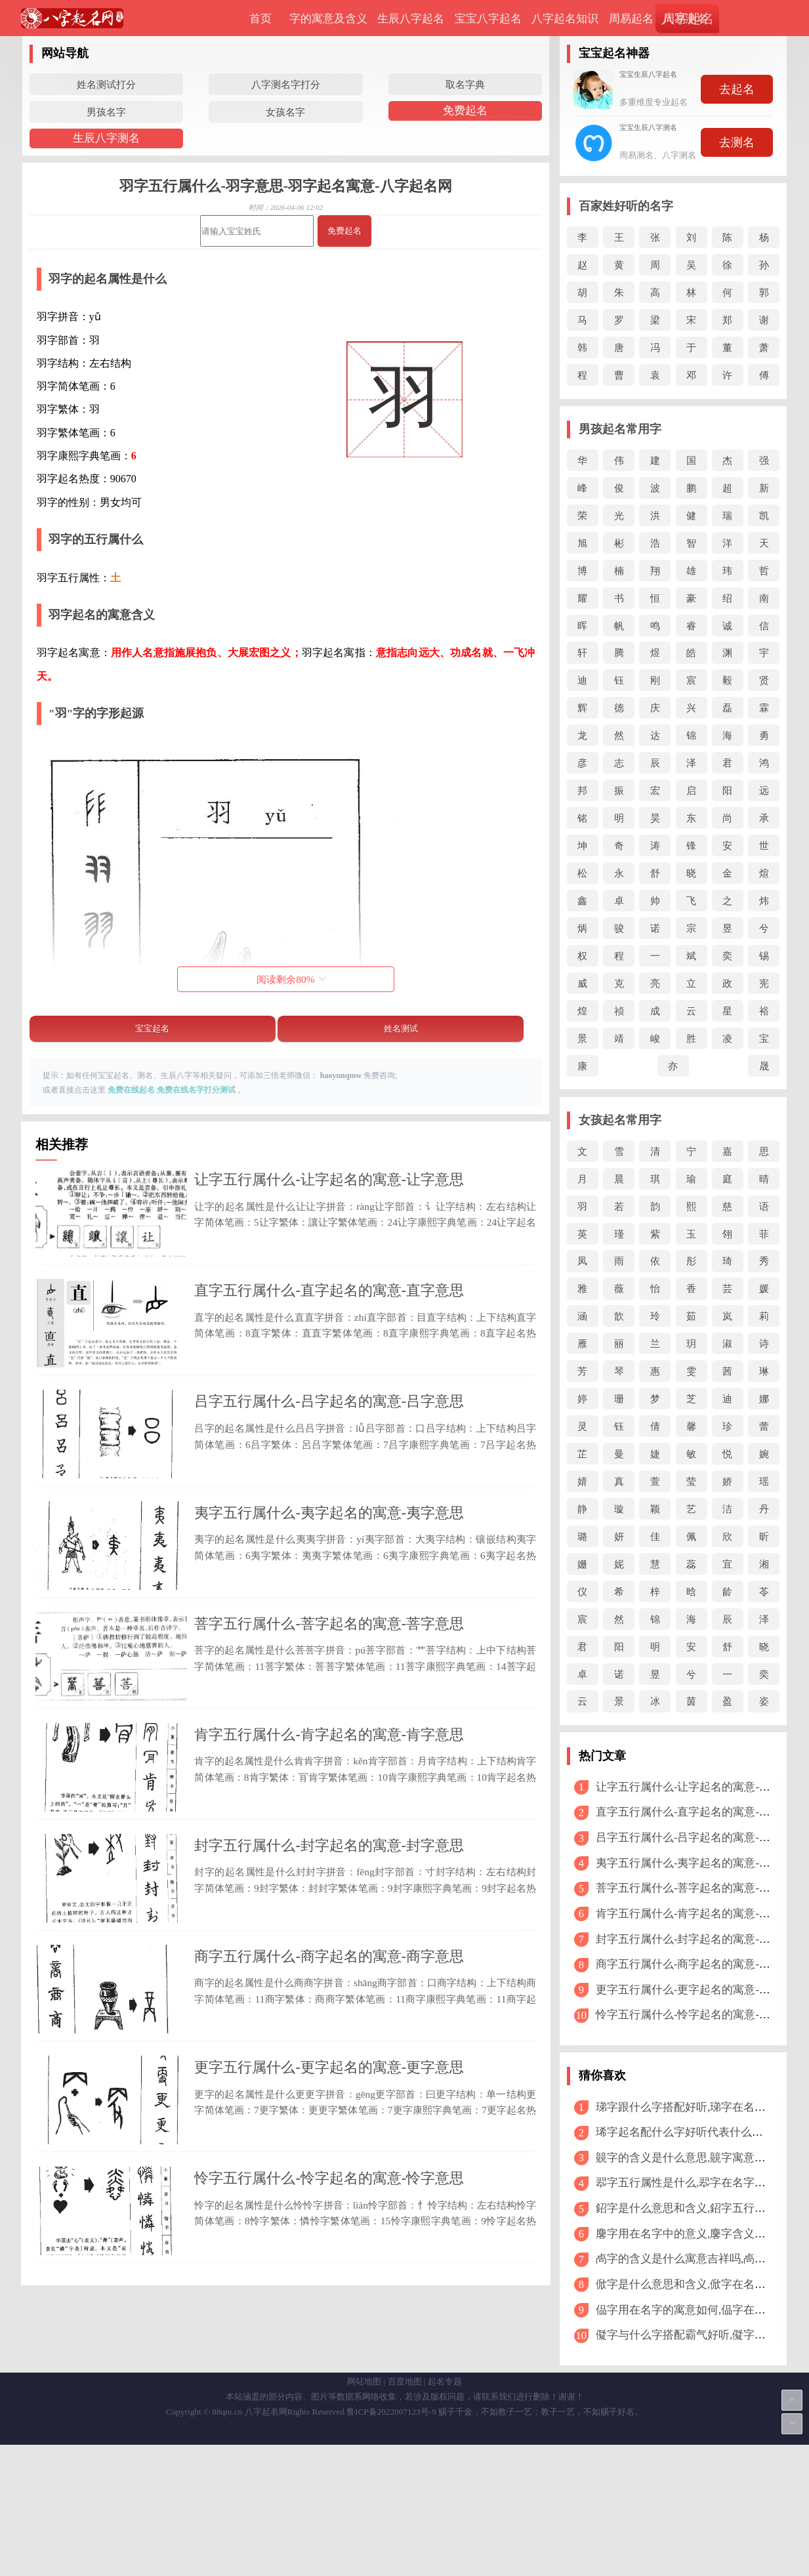 The image size is (809, 2576). I want to click on 周易测名, so click(685, 18).